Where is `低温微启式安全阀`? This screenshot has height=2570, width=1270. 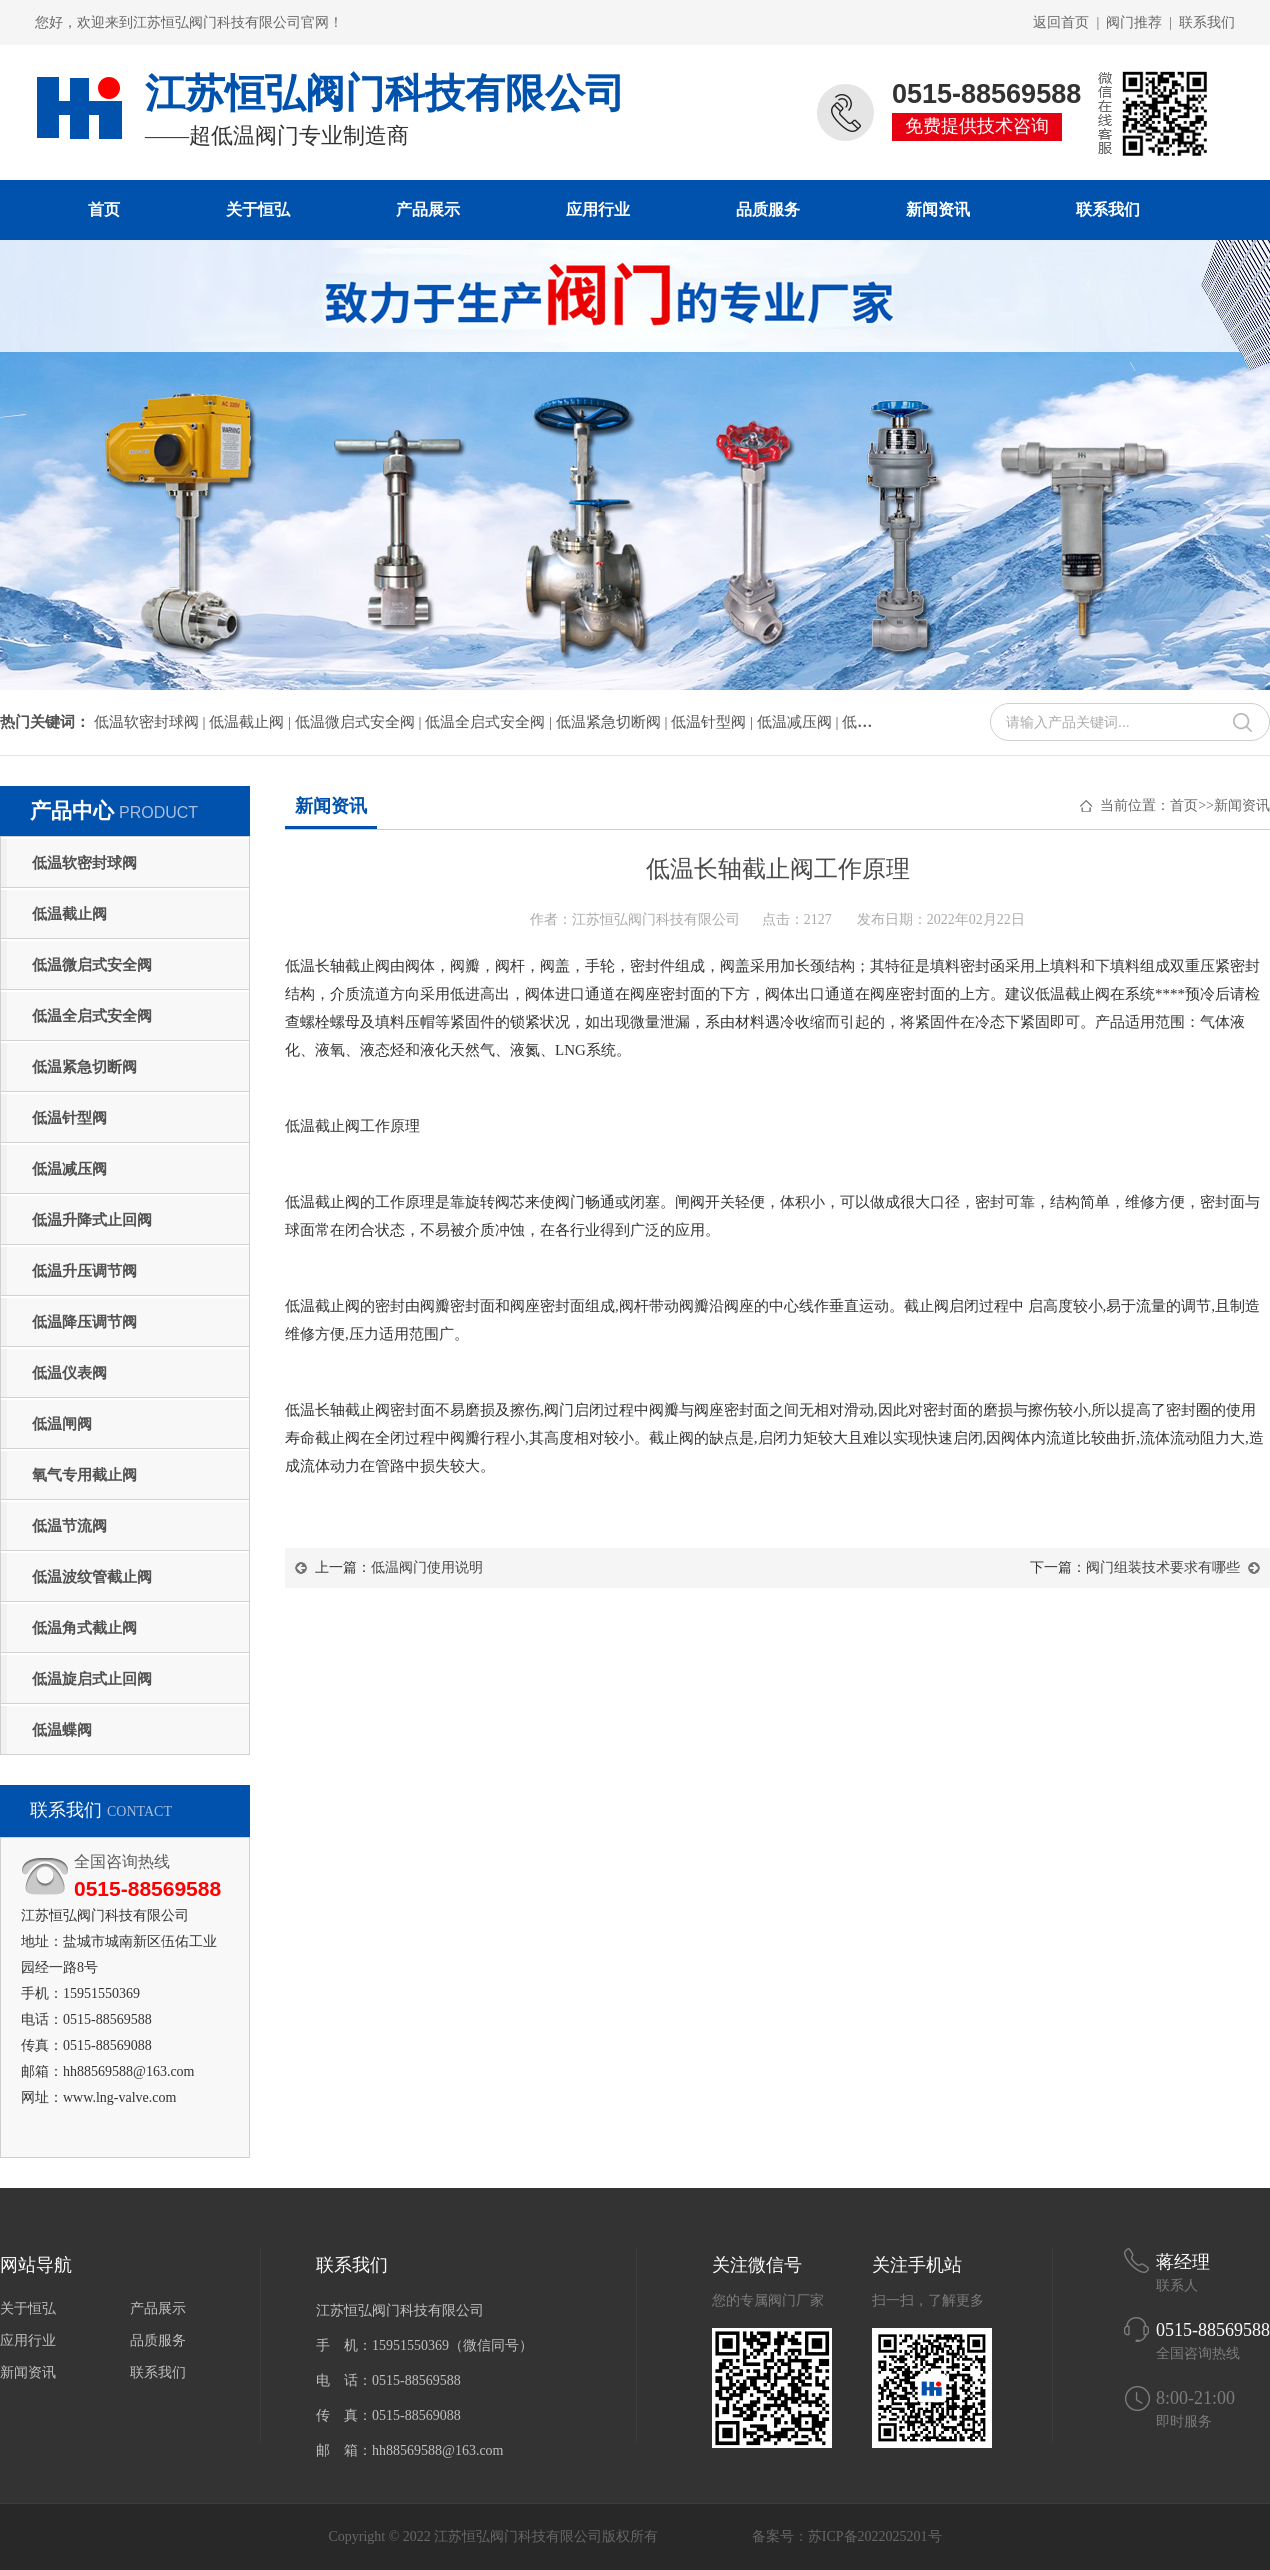
低温微启式安全阀 is located at coordinates (92, 965).